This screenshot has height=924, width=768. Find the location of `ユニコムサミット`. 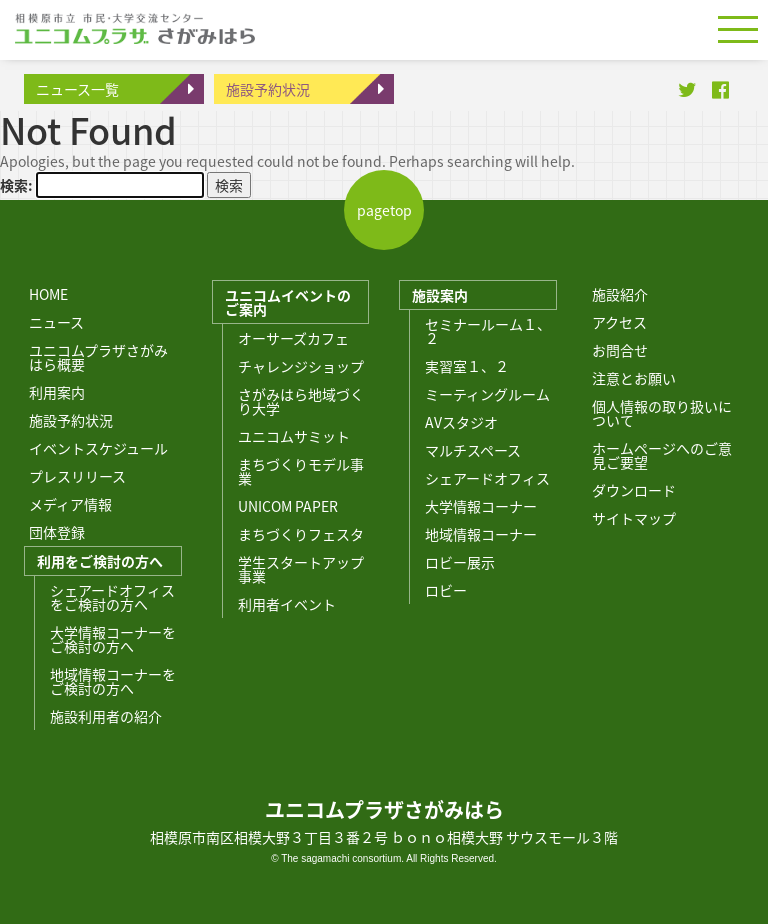

ユニコムサミット is located at coordinates (294, 436).